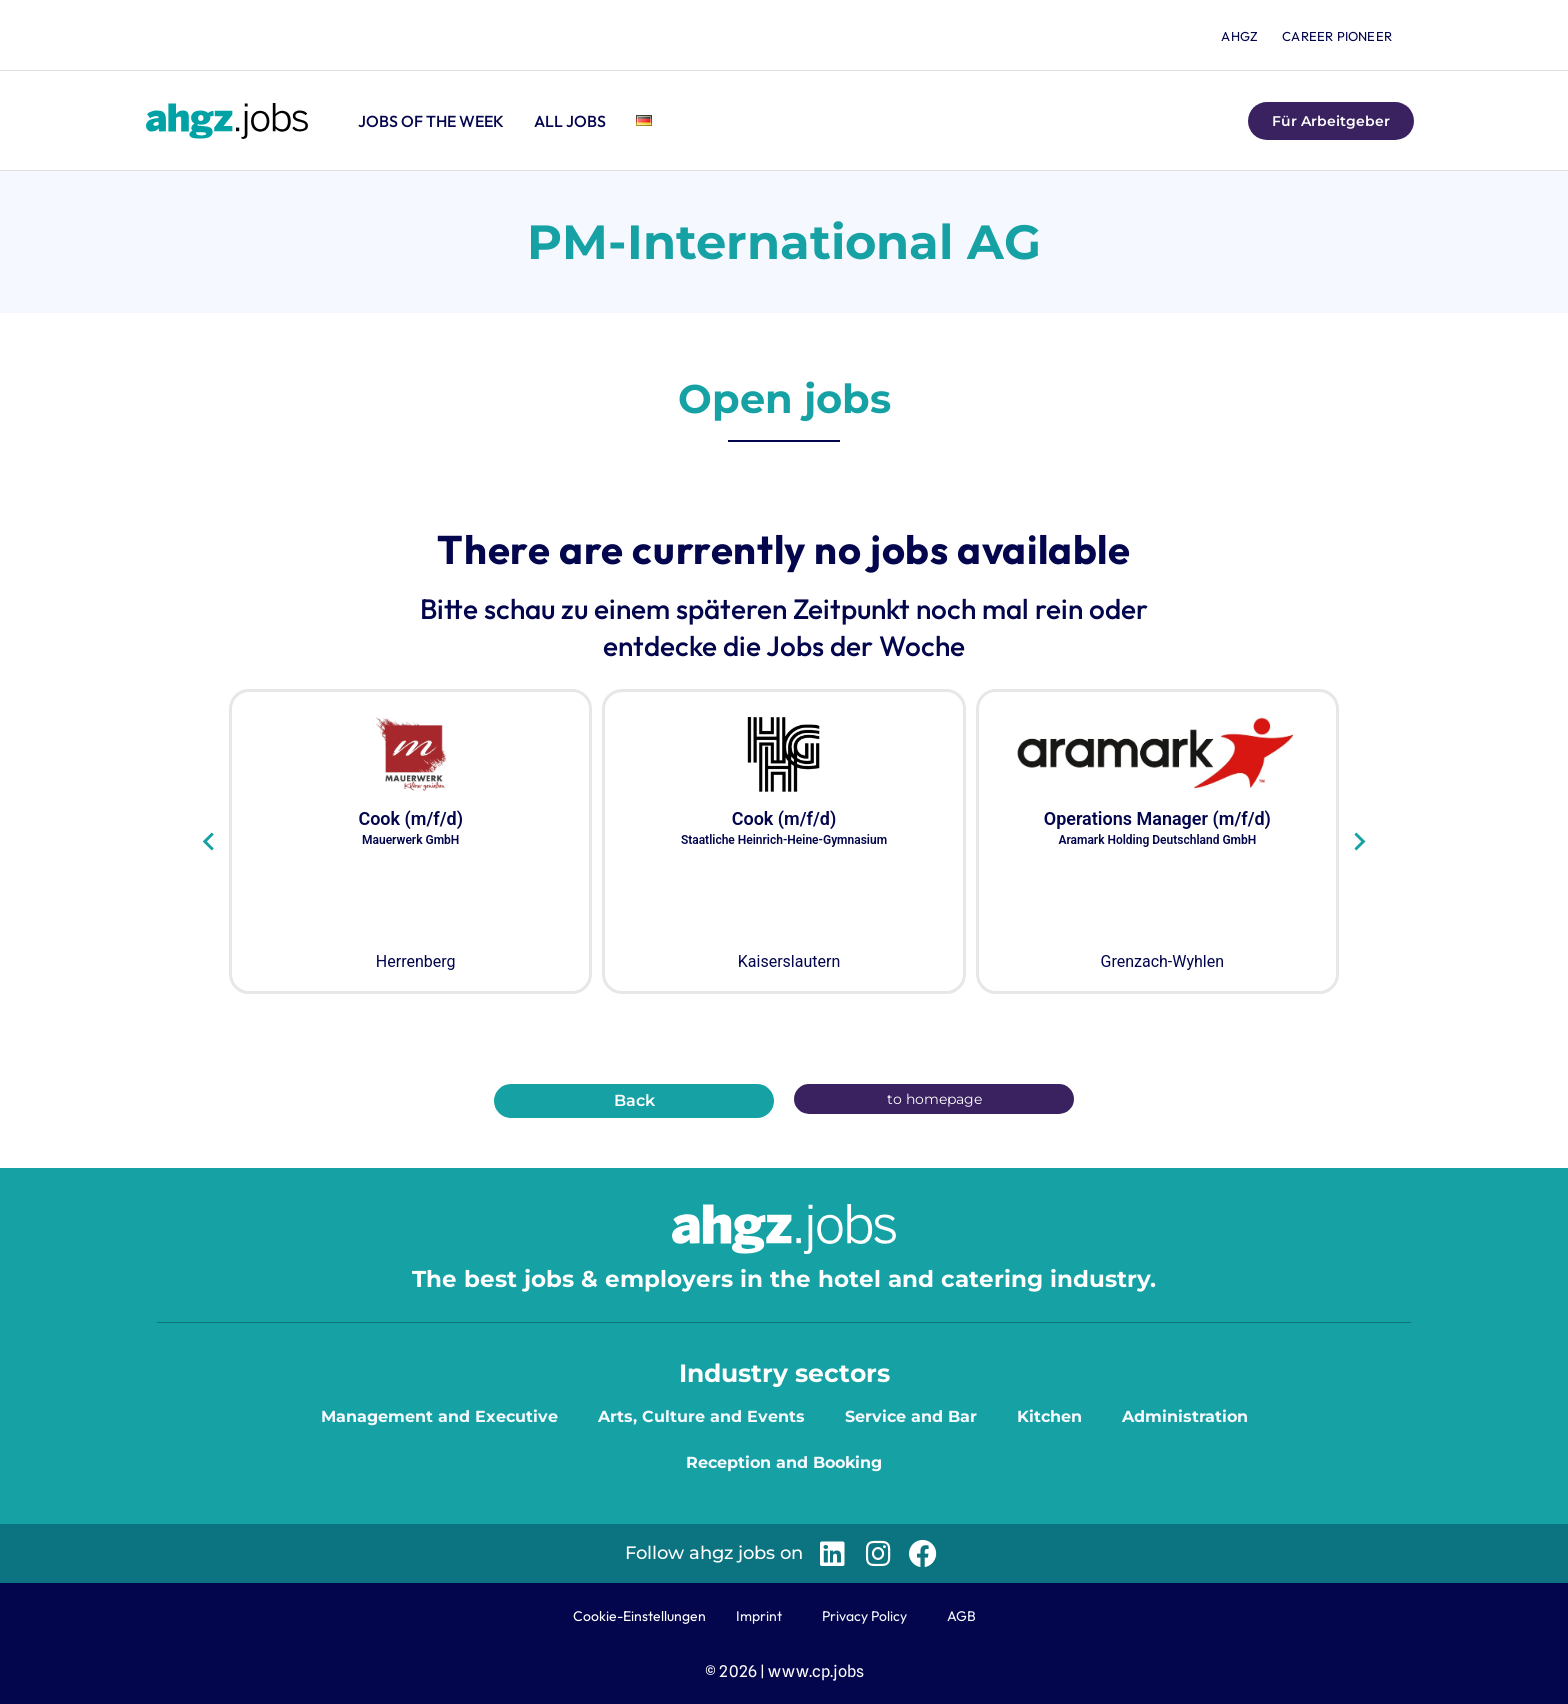 Image resolution: width=1568 pixels, height=1704 pixels. Describe the element at coordinates (1358, 842) in the screenshot. I see `[Next slide]` at that location.